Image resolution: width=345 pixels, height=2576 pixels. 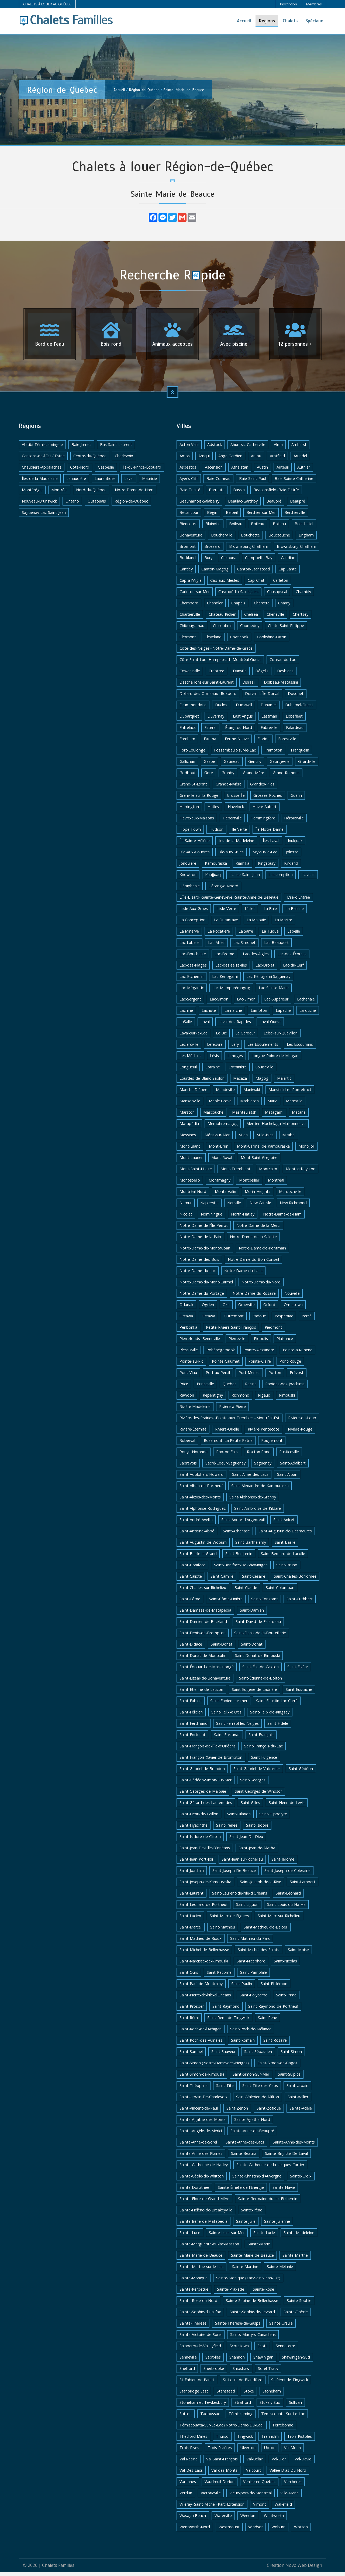 What do you see at coordinates (209, 1206) in the screenshot?
I see `Napierville` at bounding box center [209, 1206].